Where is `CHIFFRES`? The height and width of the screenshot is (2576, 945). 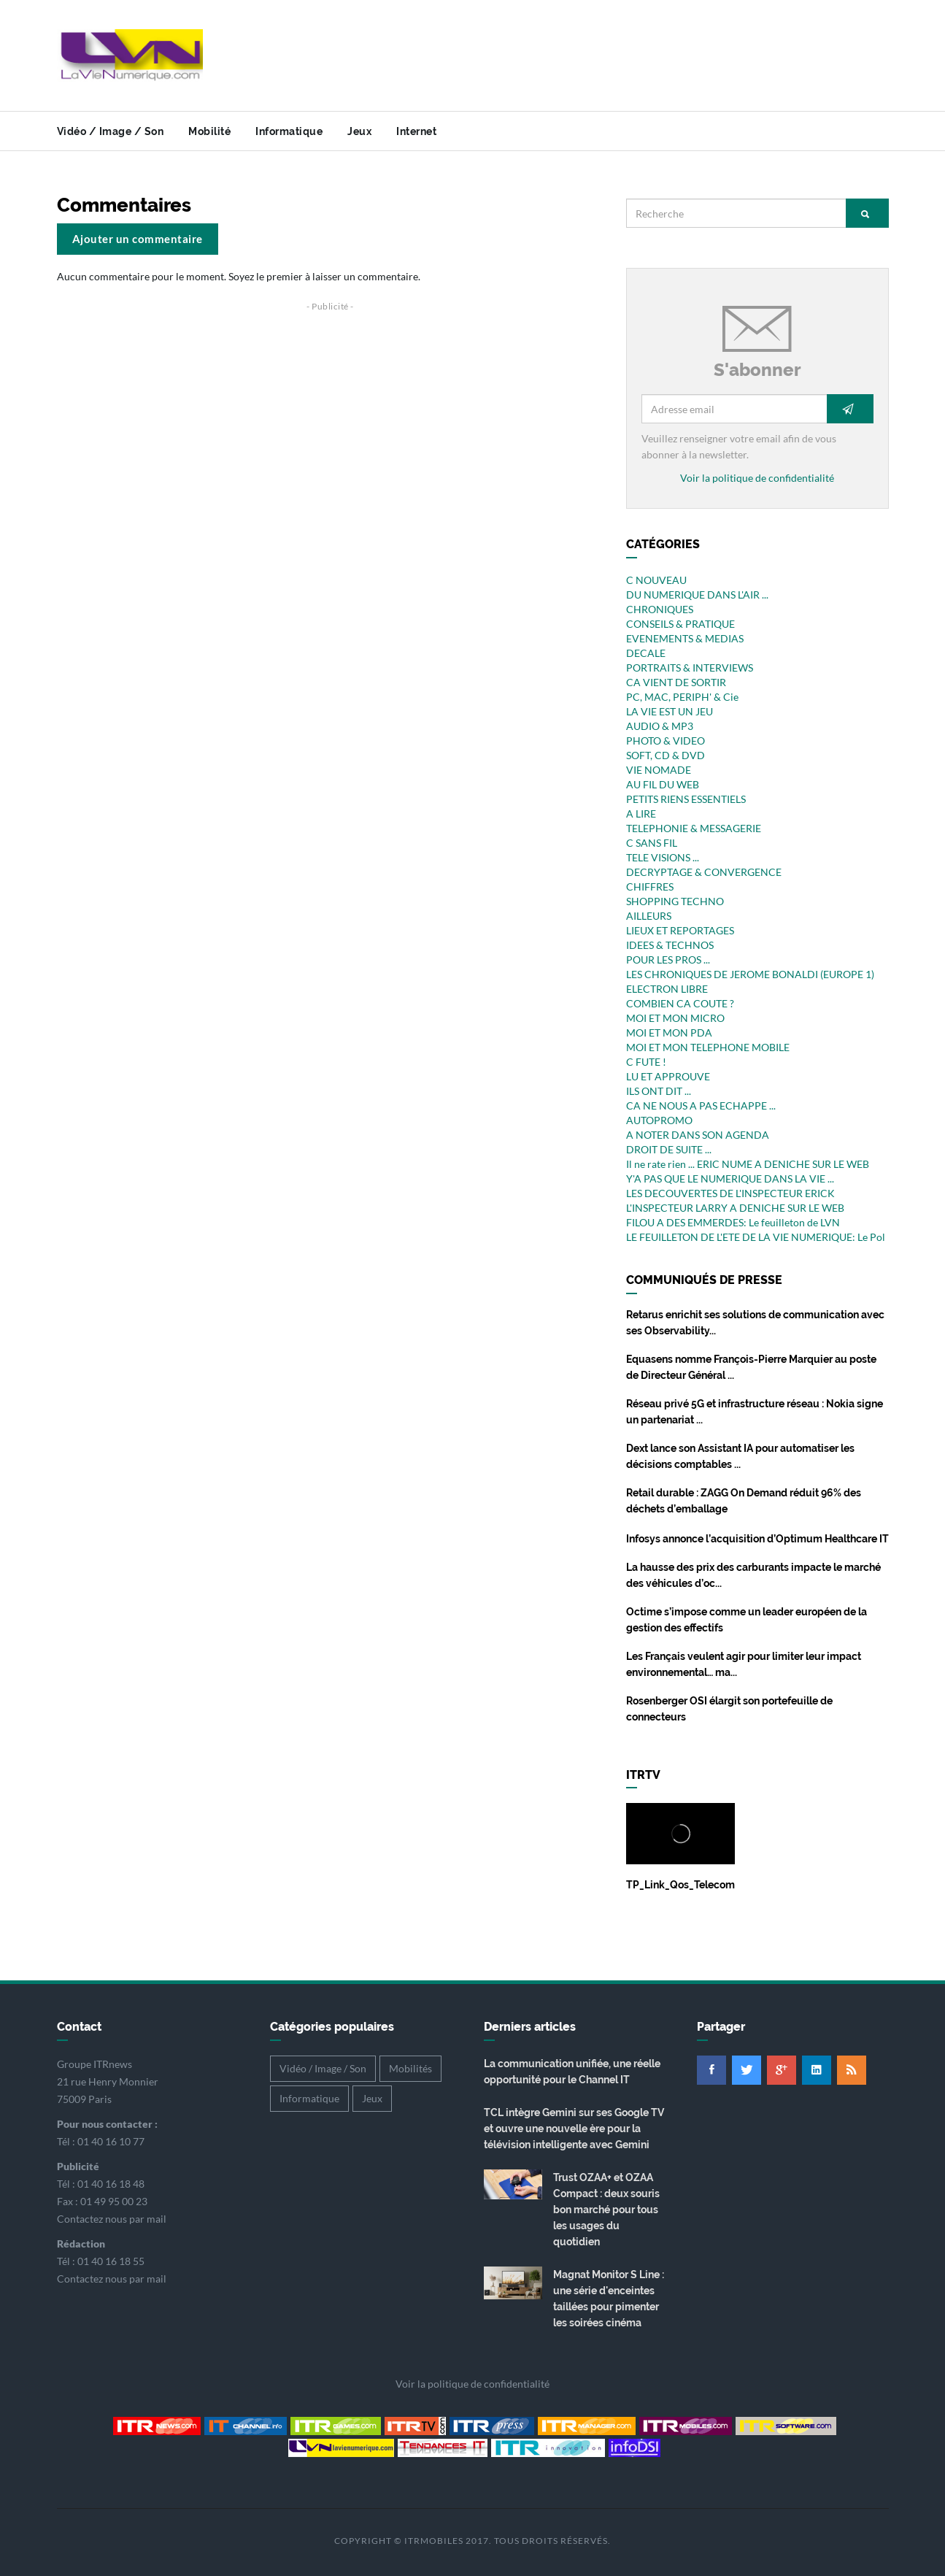 CHIFFRES is located at coordinates (650, 886).